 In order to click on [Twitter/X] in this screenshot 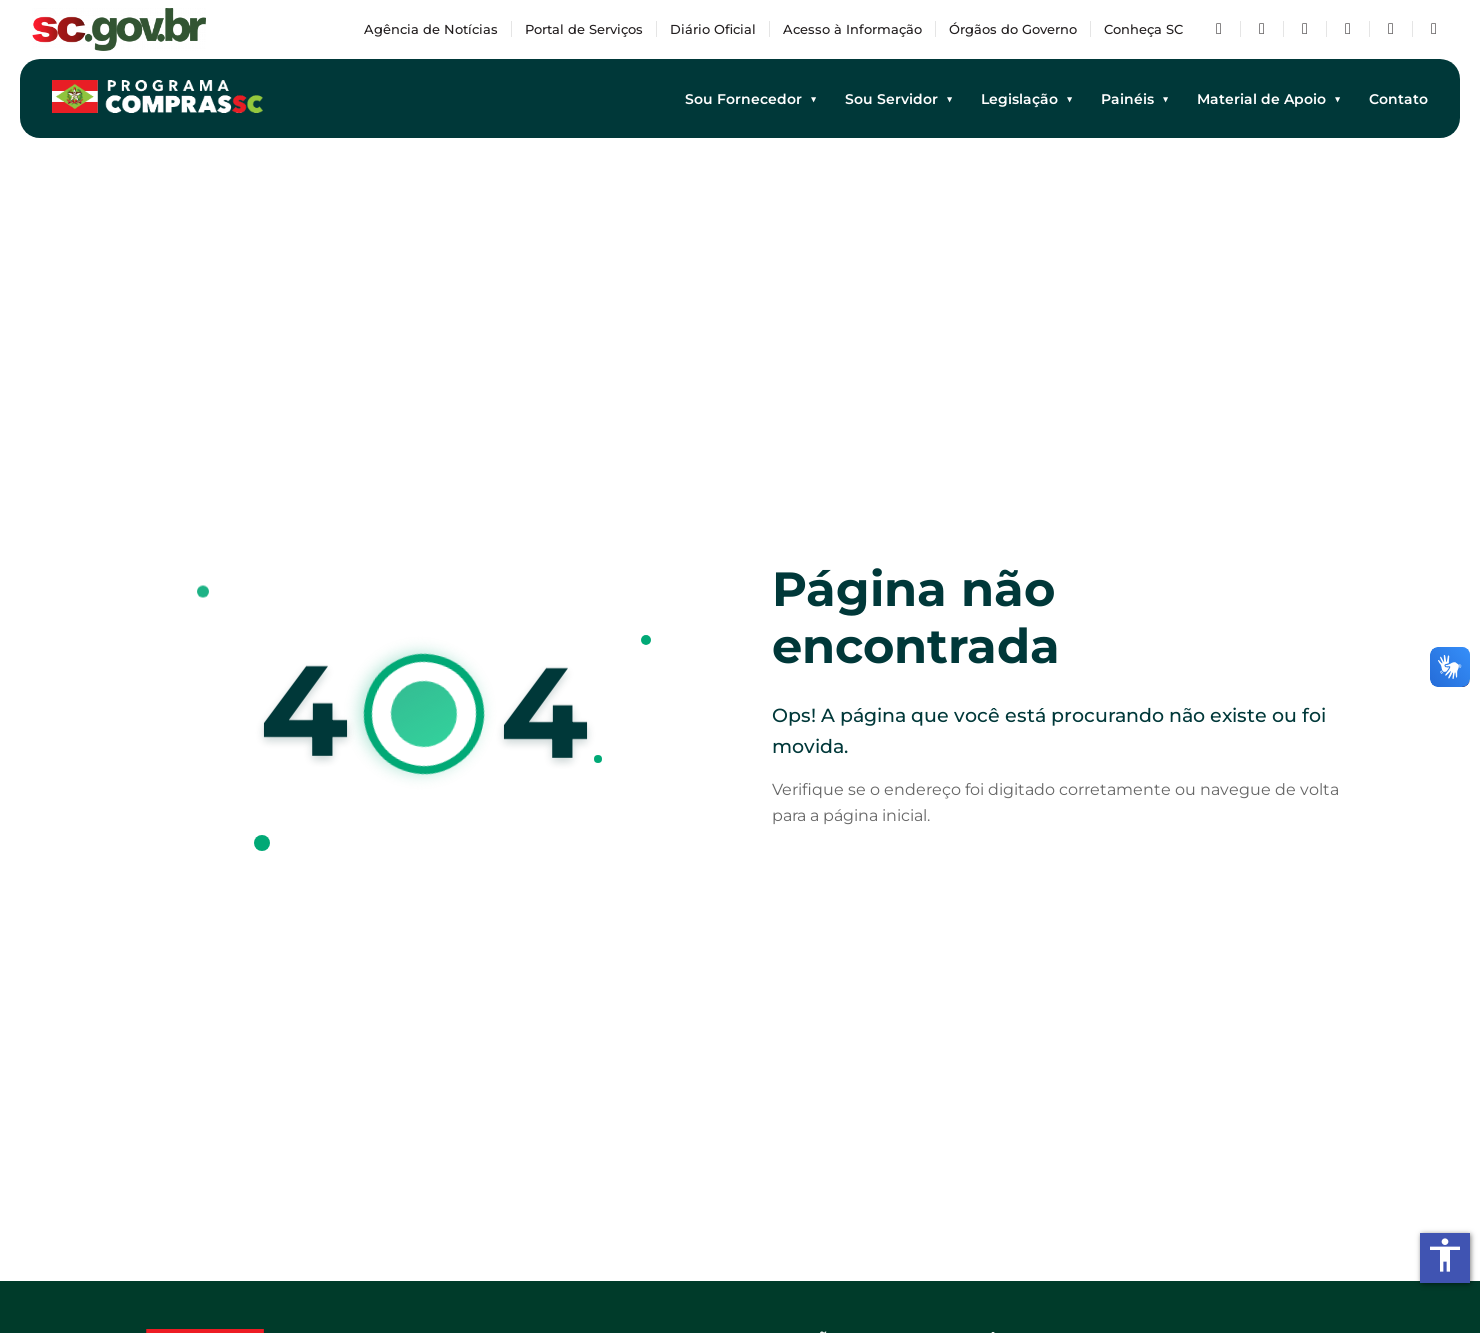, I will do `click(1262, 29)`.